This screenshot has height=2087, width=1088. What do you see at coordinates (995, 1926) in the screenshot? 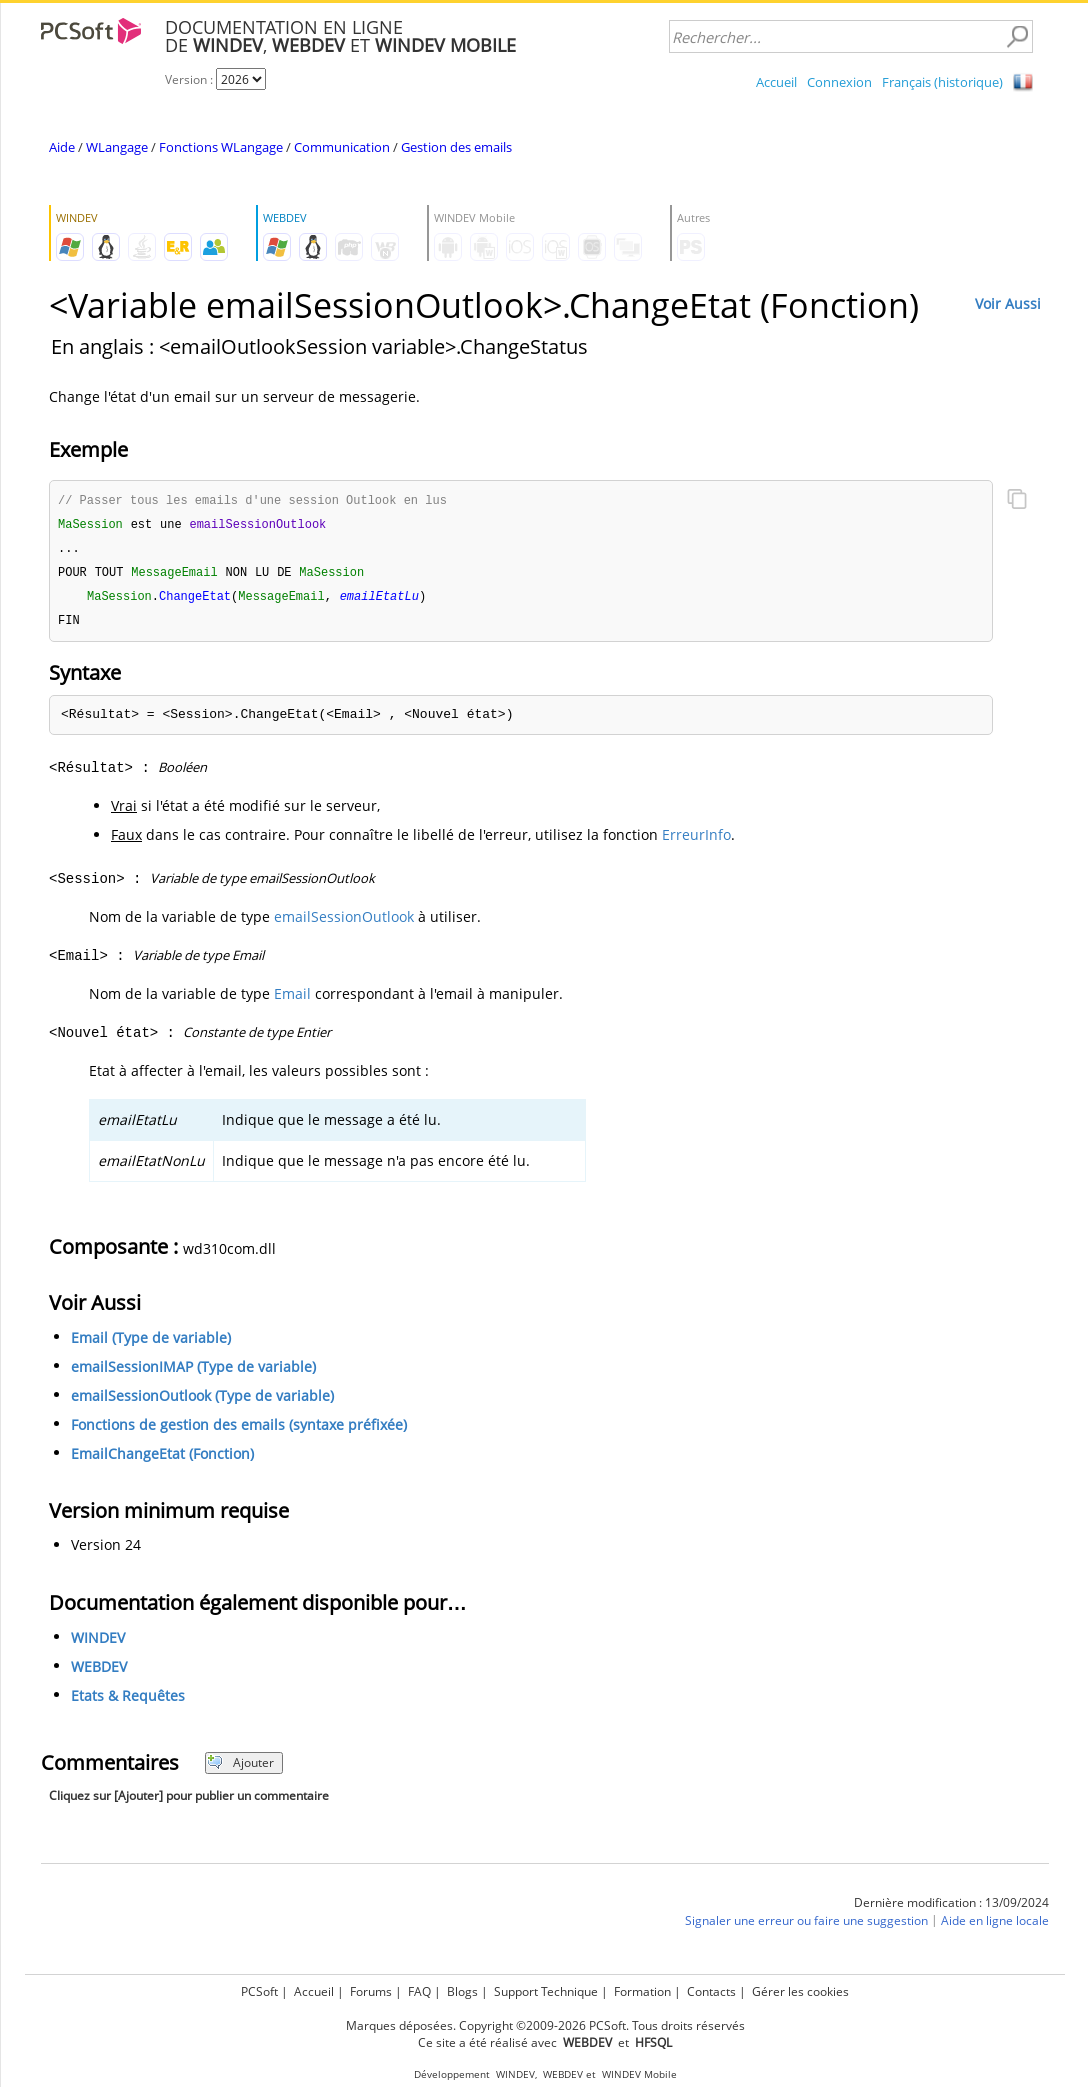
I see `Aide en ligne locale` at bounding box center [995, 1926].